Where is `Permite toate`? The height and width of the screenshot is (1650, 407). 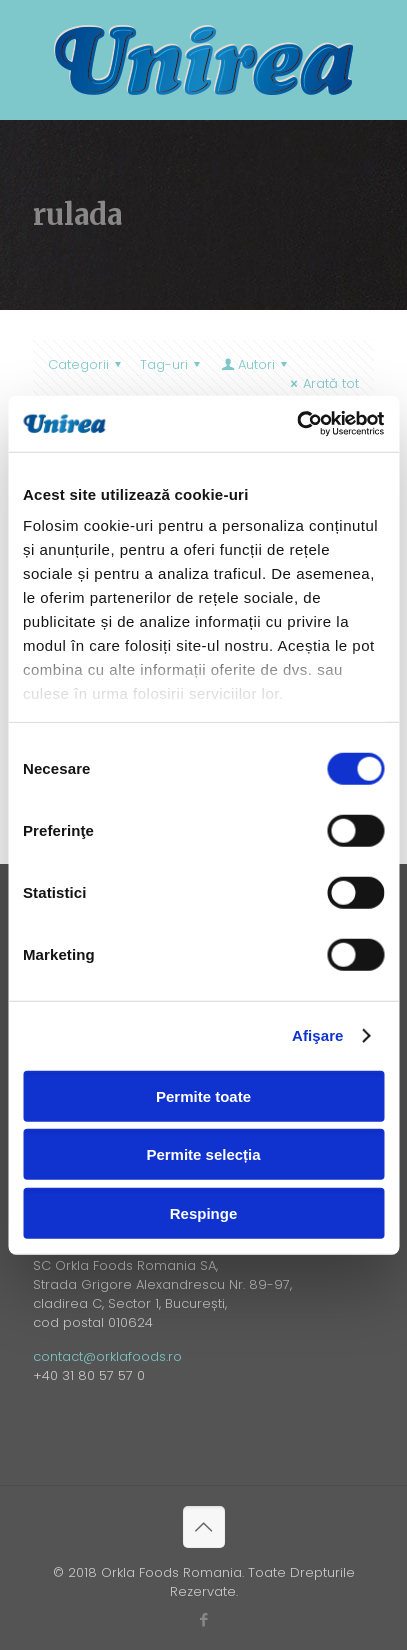
Permite toate is located at coordinates (203, 1095).